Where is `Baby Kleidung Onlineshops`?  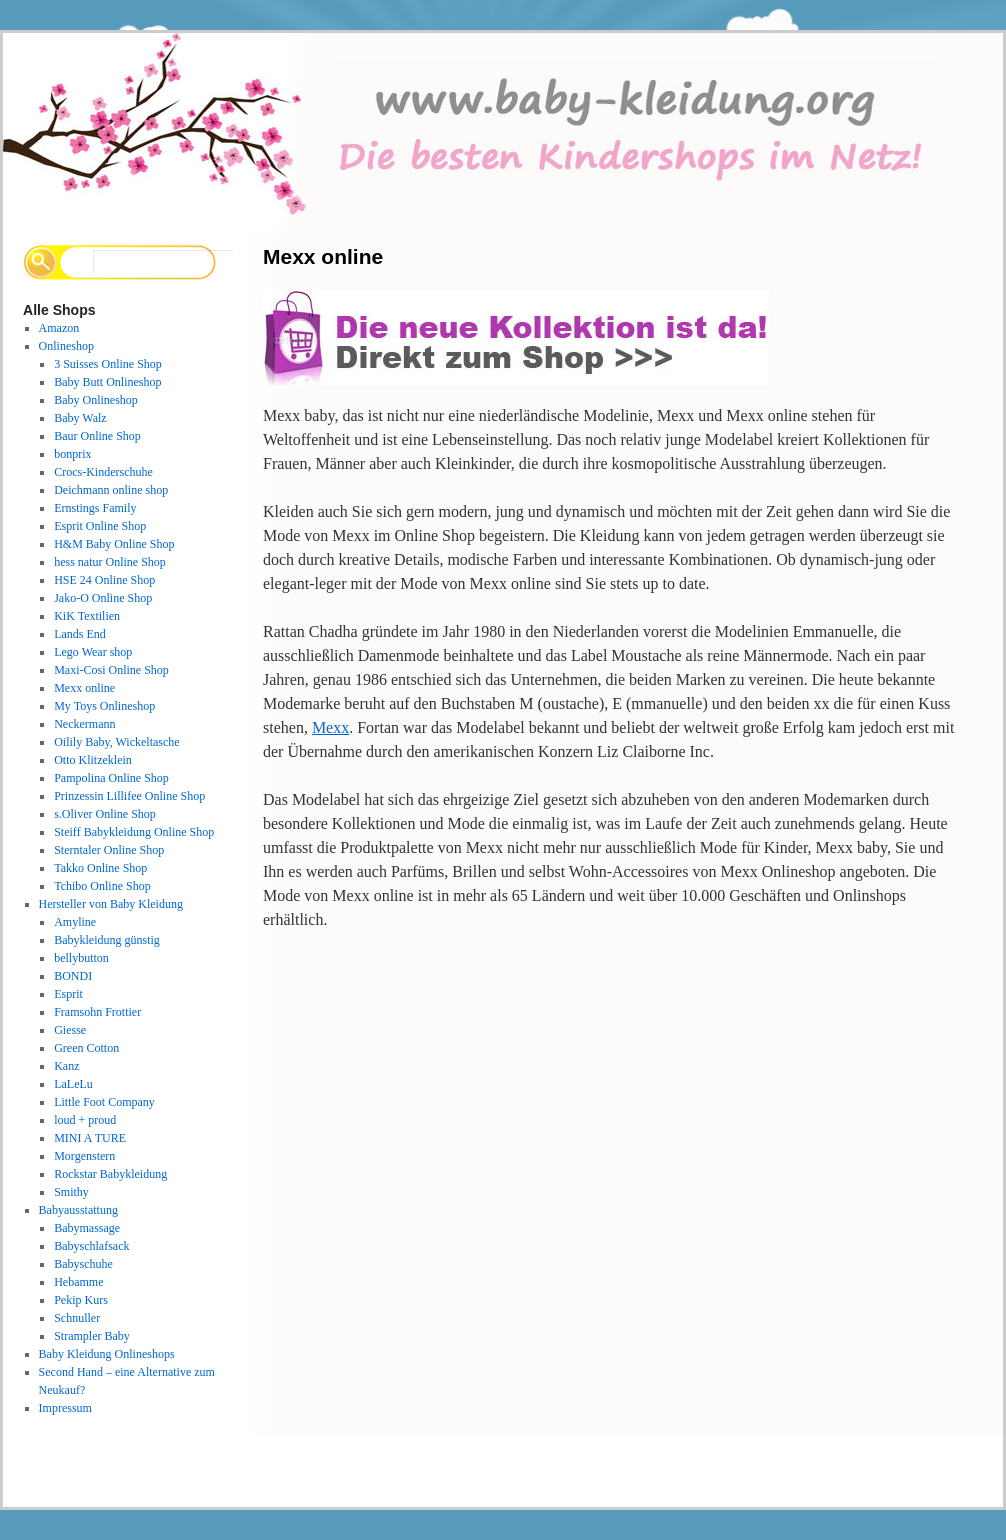 Baby Kleidung Onlineshops is located at coordinates (107, 1354).